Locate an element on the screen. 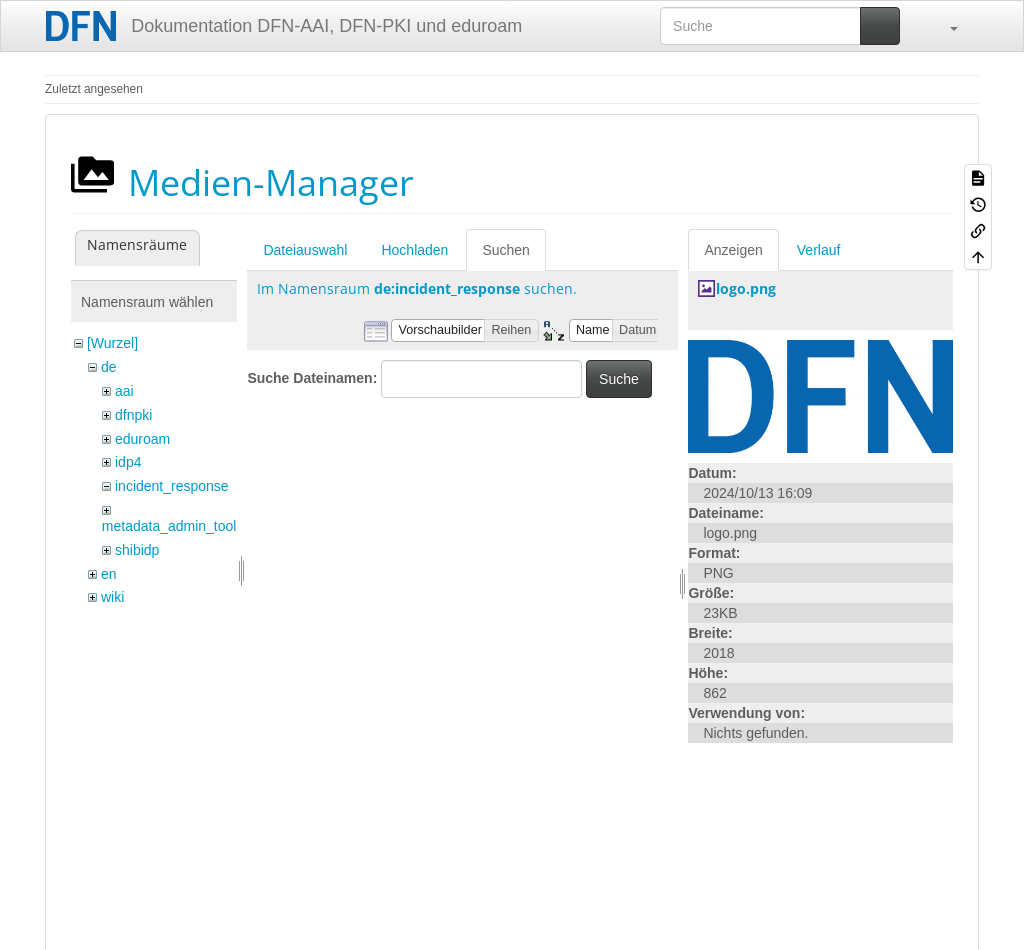 Image resolution: width=1024 pixels, height=950 pixels. [button] is located at coordinates (944, 26).